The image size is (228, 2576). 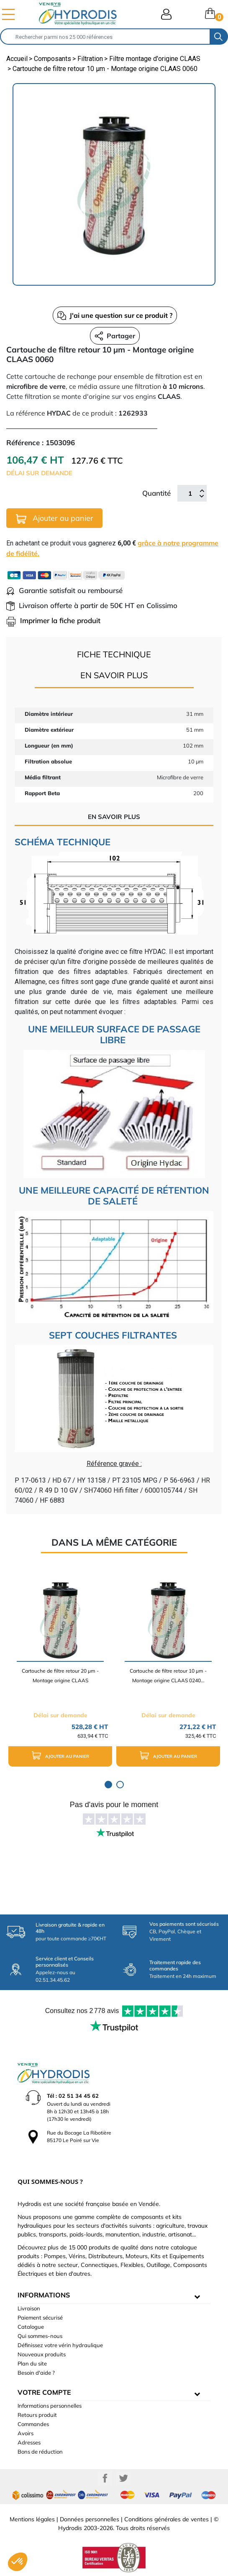 What do you see at coordinates (54, 518) in the screenshot?
I see `Ajouter au panier` at bounding box center [54, 518].